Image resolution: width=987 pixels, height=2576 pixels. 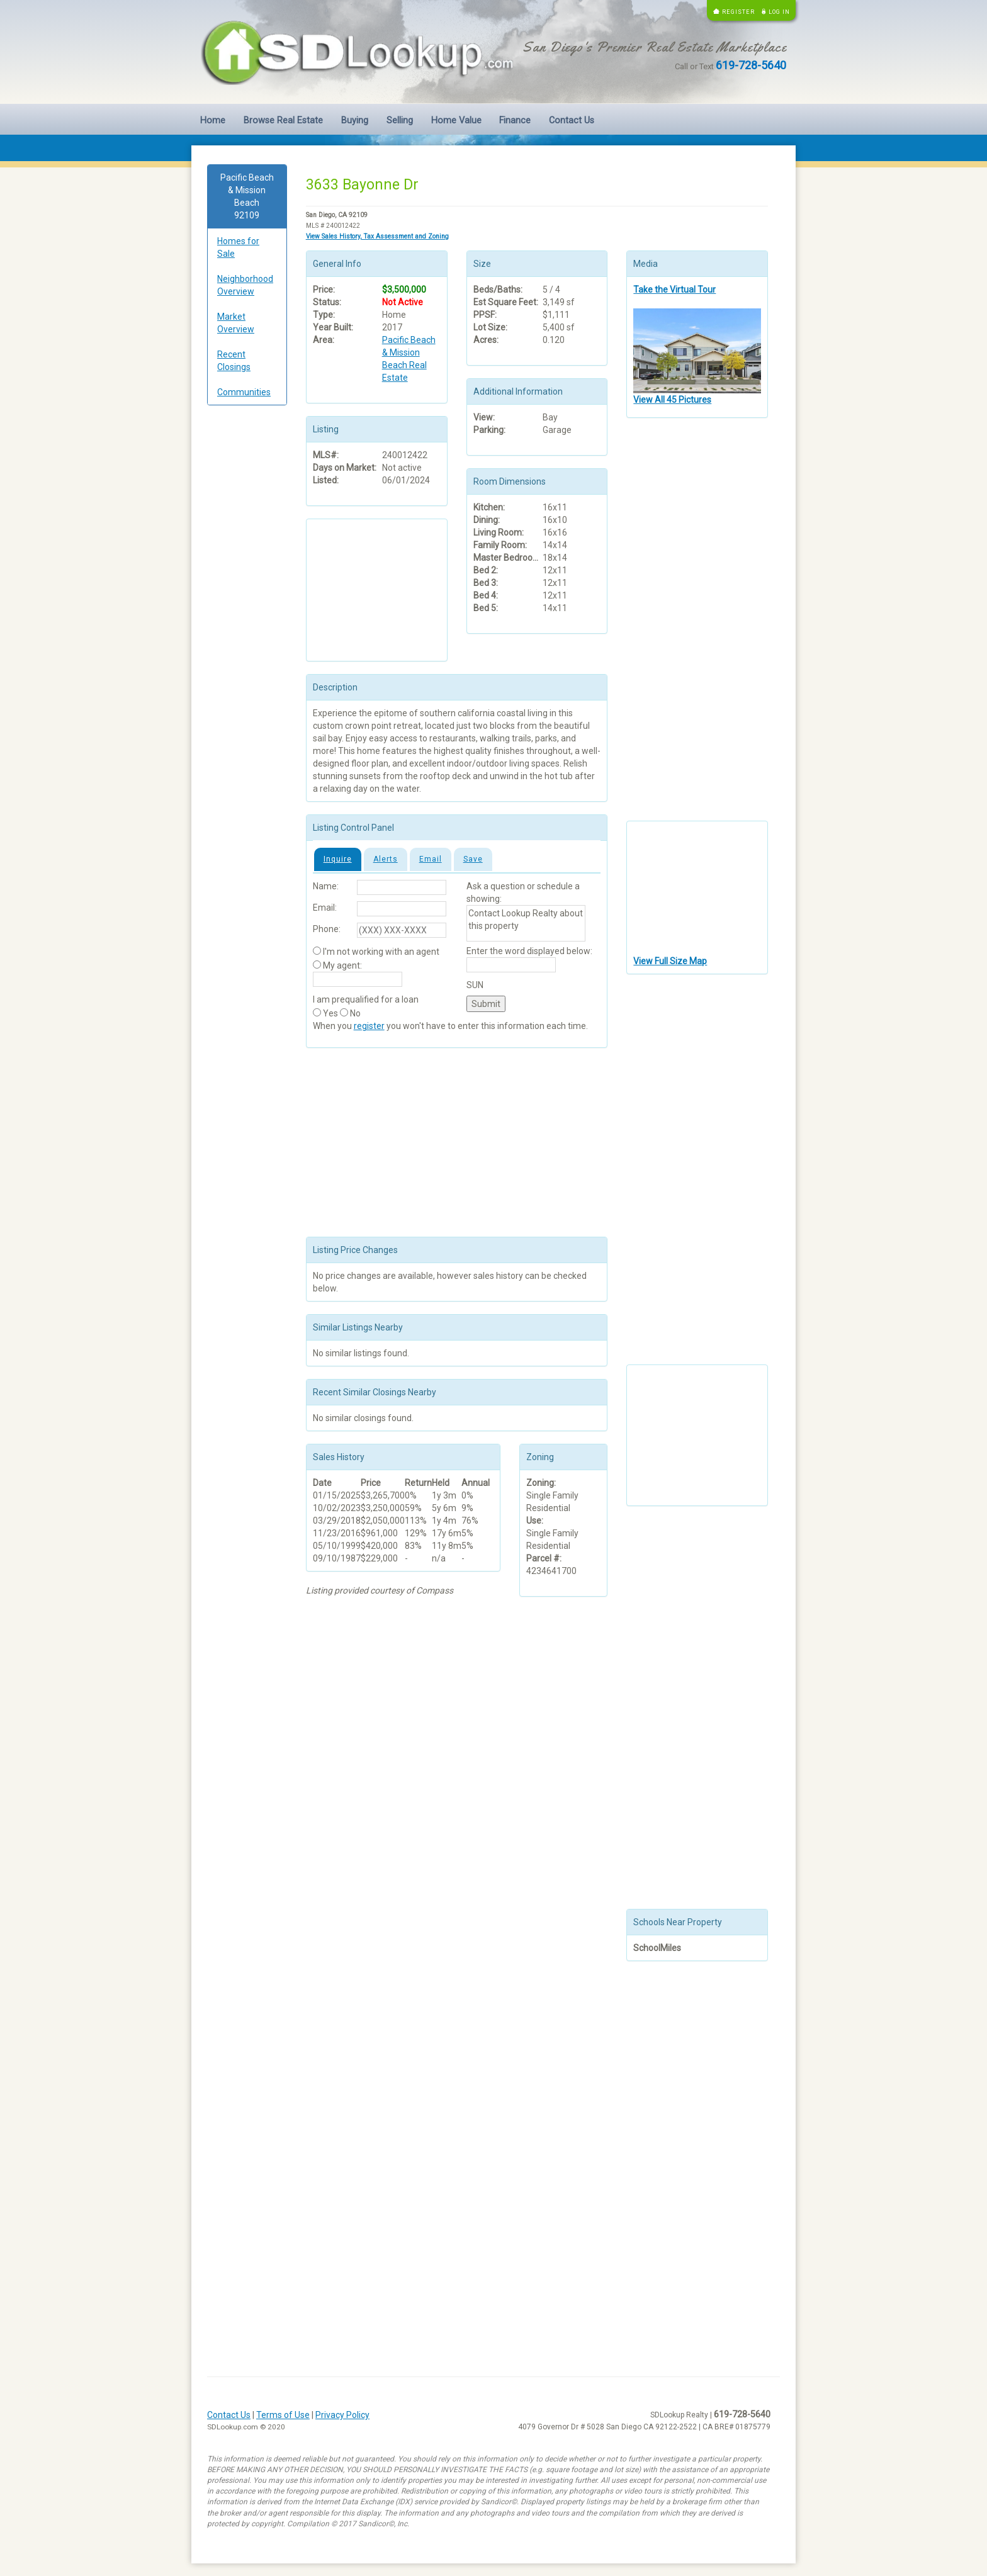 I want to click on Finance, so click(x=515, y=120).